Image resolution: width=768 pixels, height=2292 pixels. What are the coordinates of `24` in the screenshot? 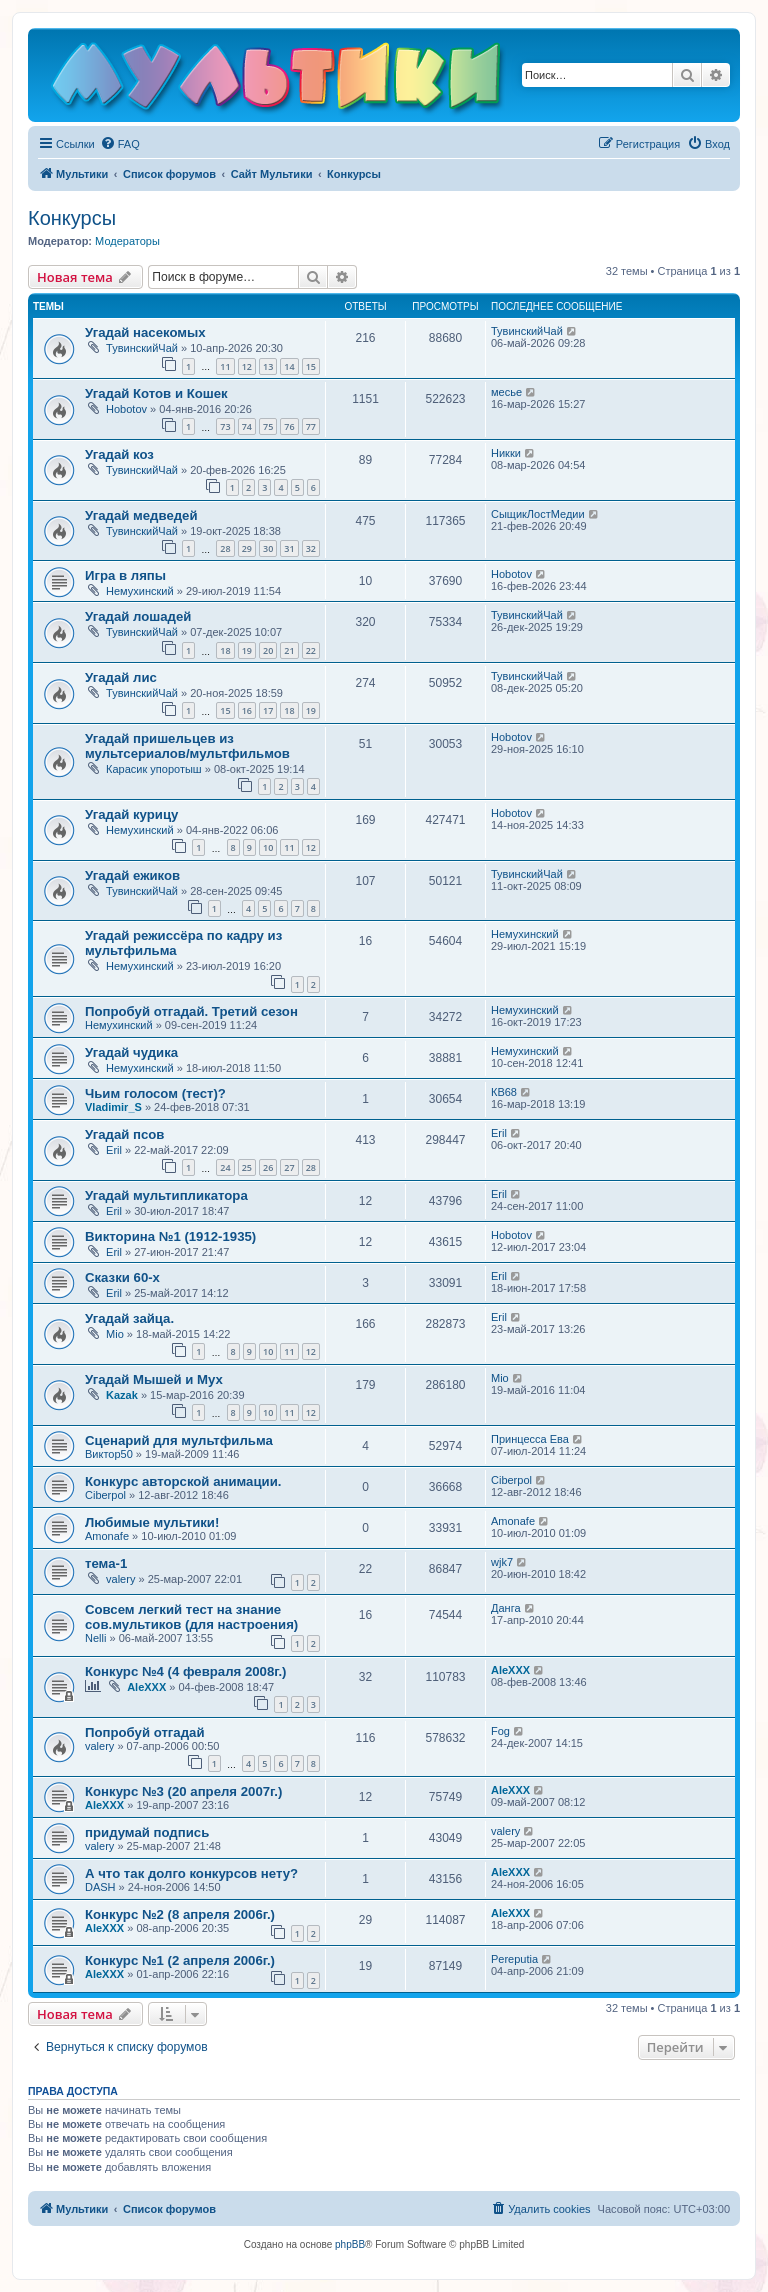 It's located at (225, 1167).